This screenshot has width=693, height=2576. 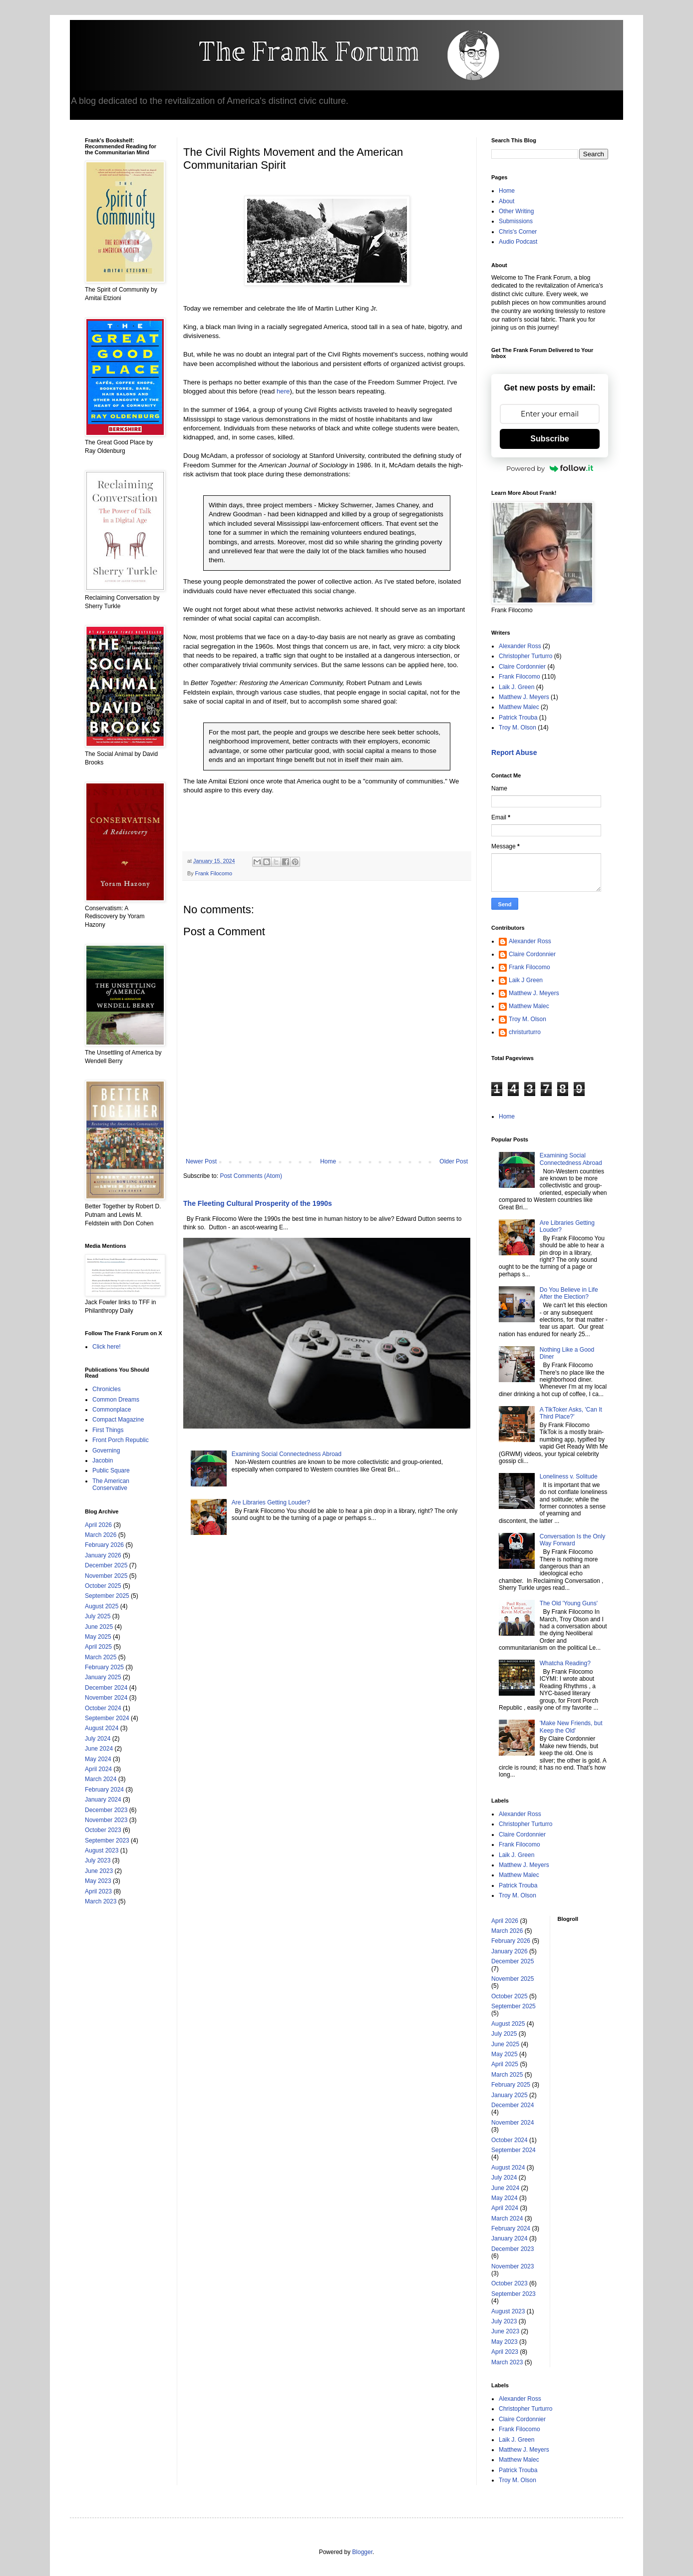 What do you see at coordinates (506, 201) in the screenshot?
I see `About` at bounding box center [506, 201].